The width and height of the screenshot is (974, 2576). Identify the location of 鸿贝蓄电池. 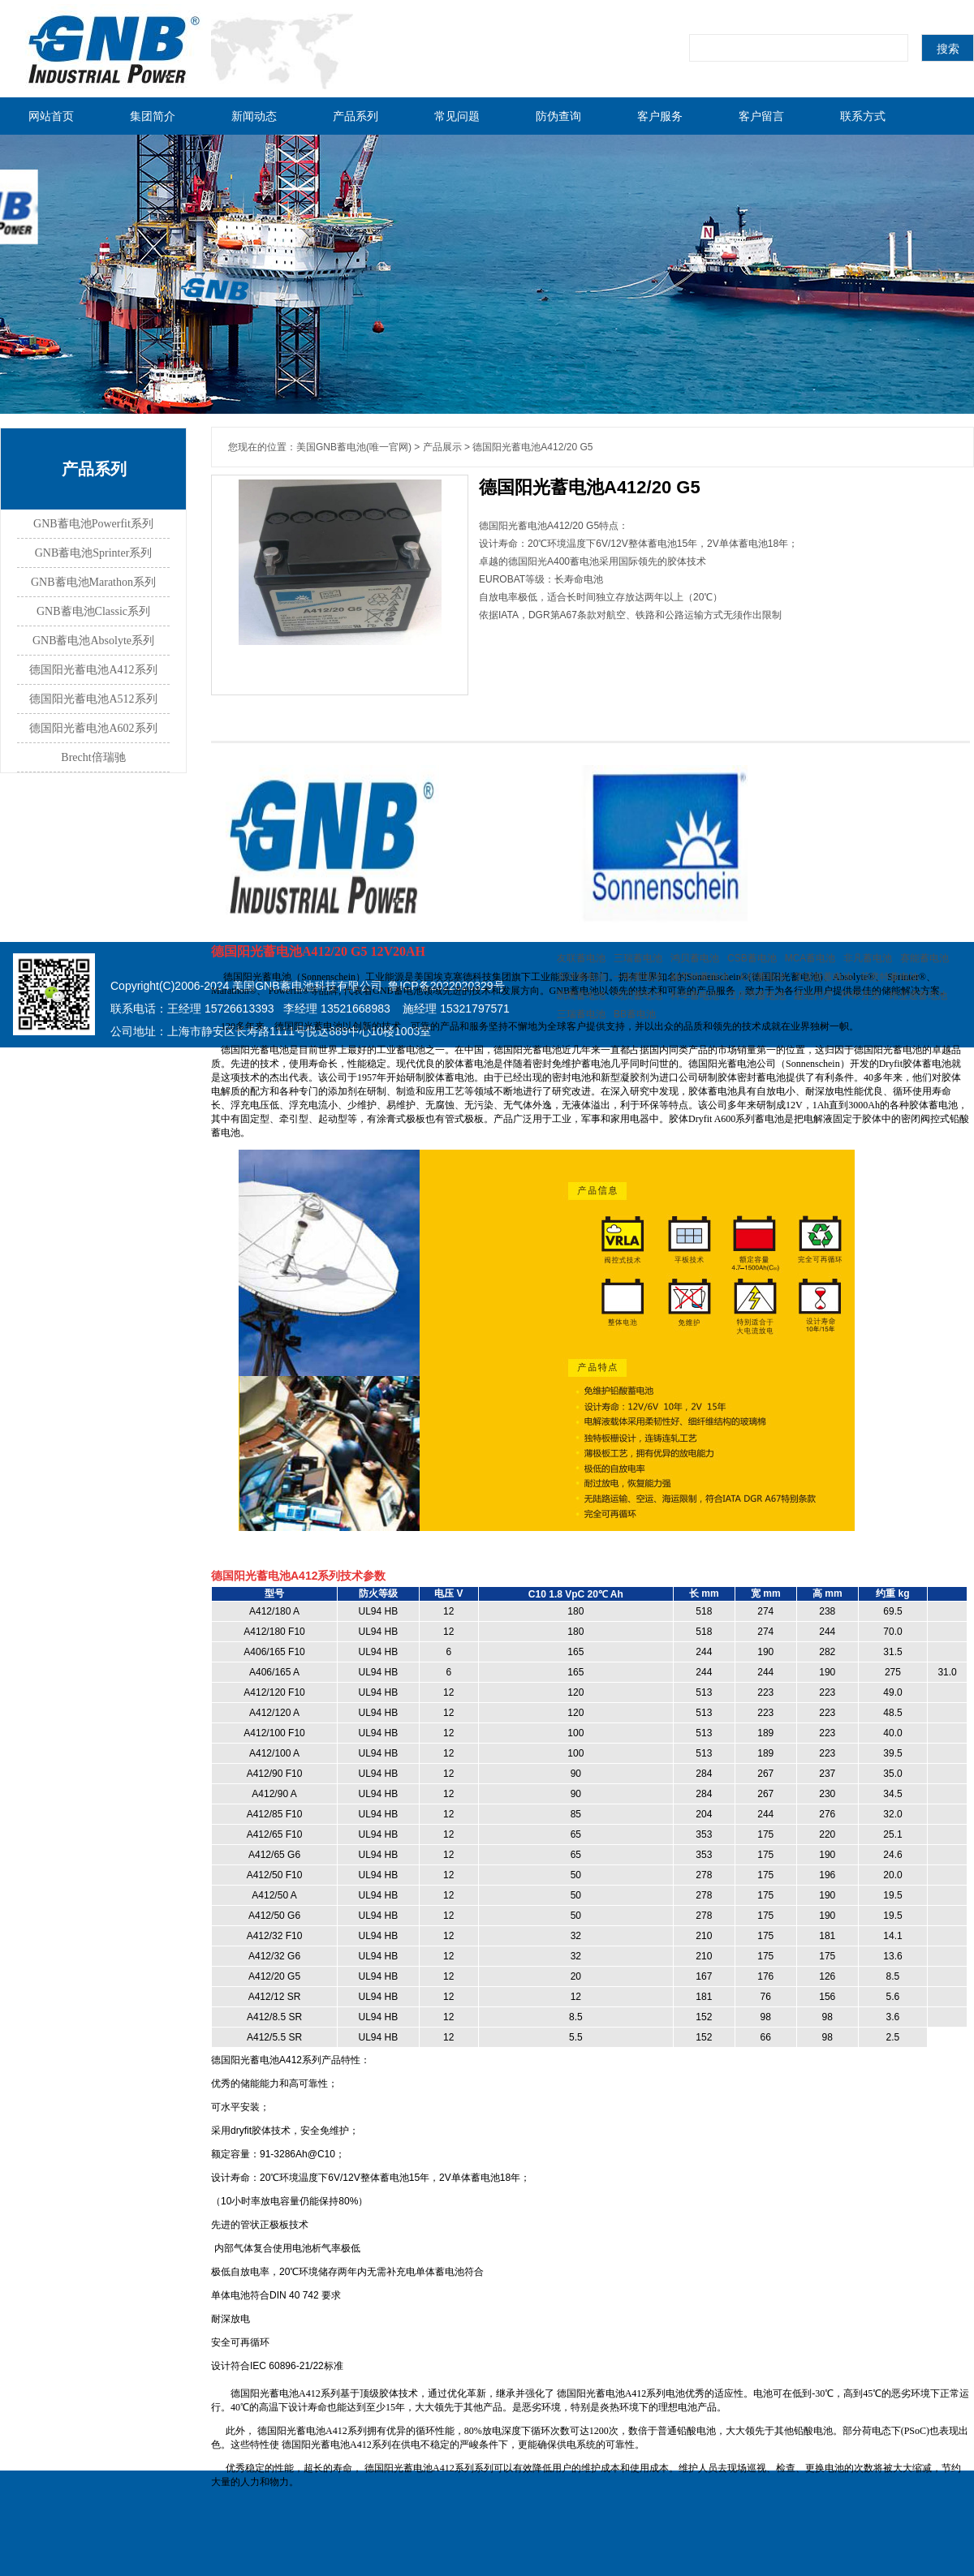
(694, 958).